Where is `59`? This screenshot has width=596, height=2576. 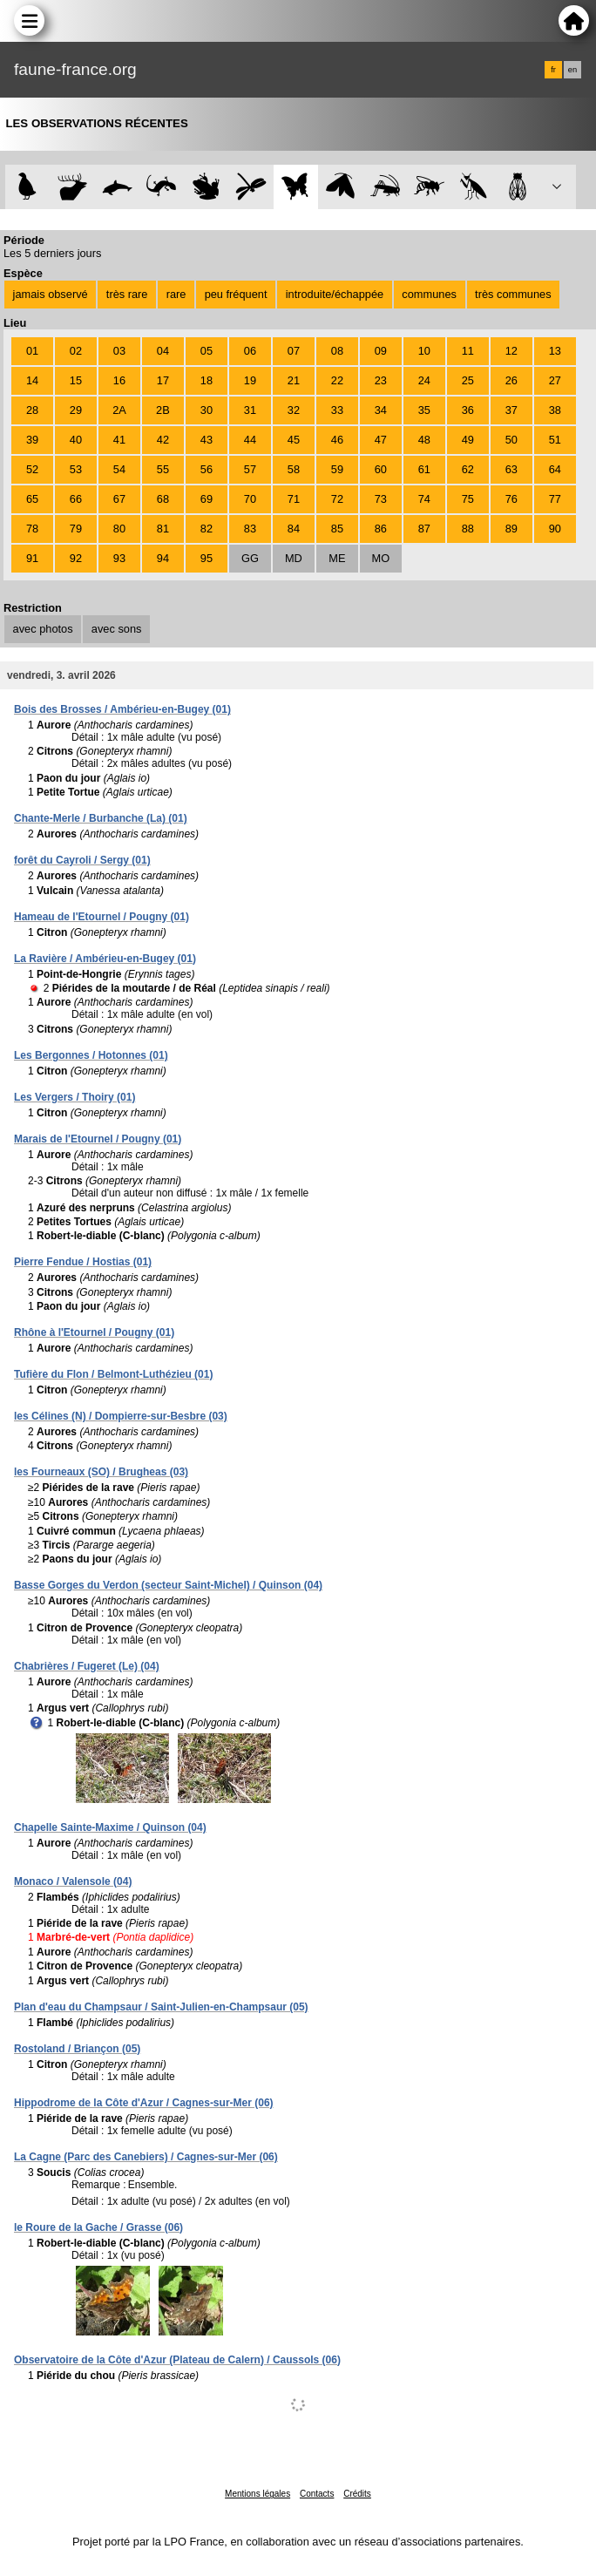
59 is located at coordinates (337, 469).